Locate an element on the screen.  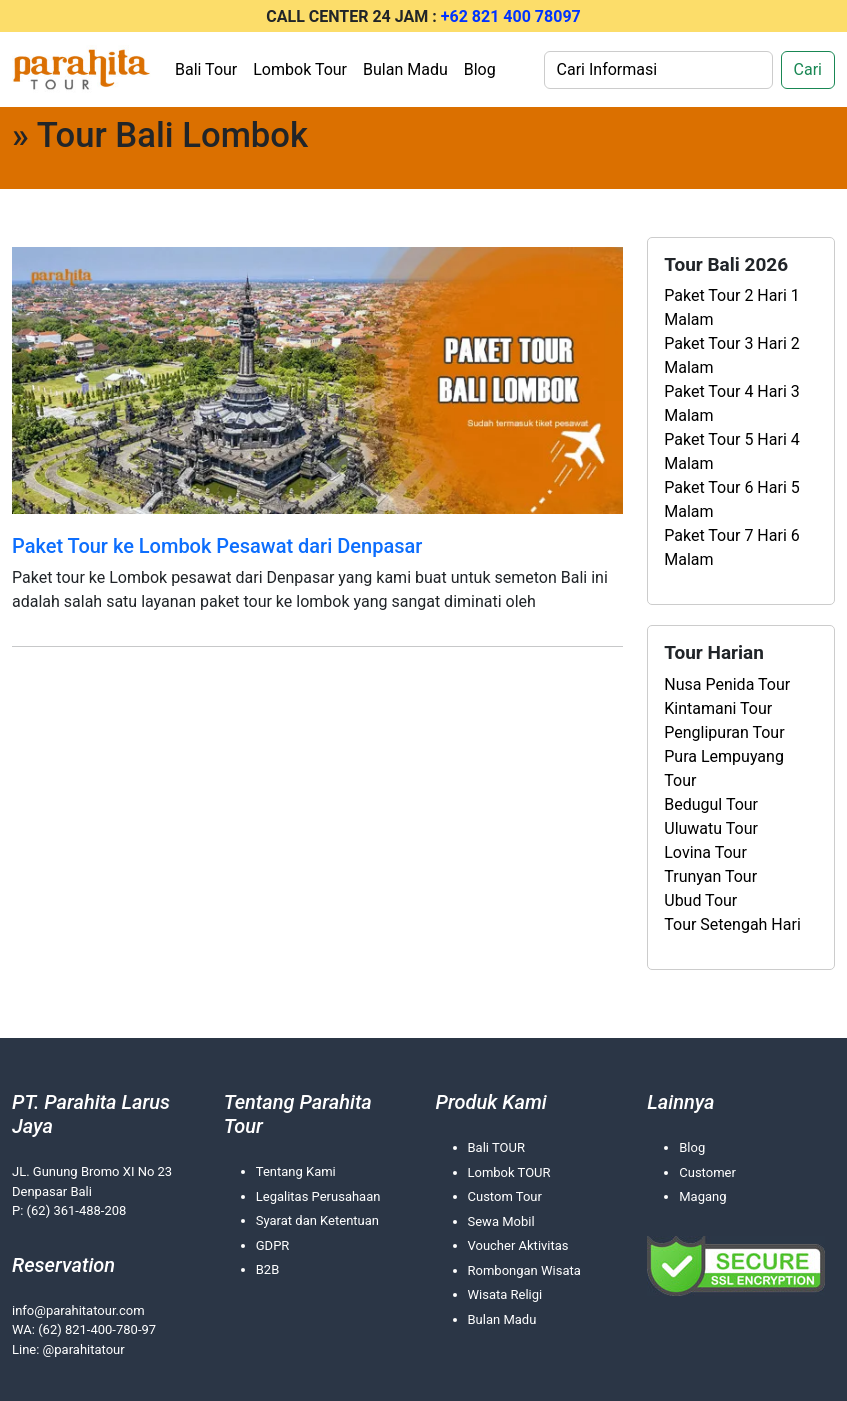
Customer is located at coordinates (707, 1172).